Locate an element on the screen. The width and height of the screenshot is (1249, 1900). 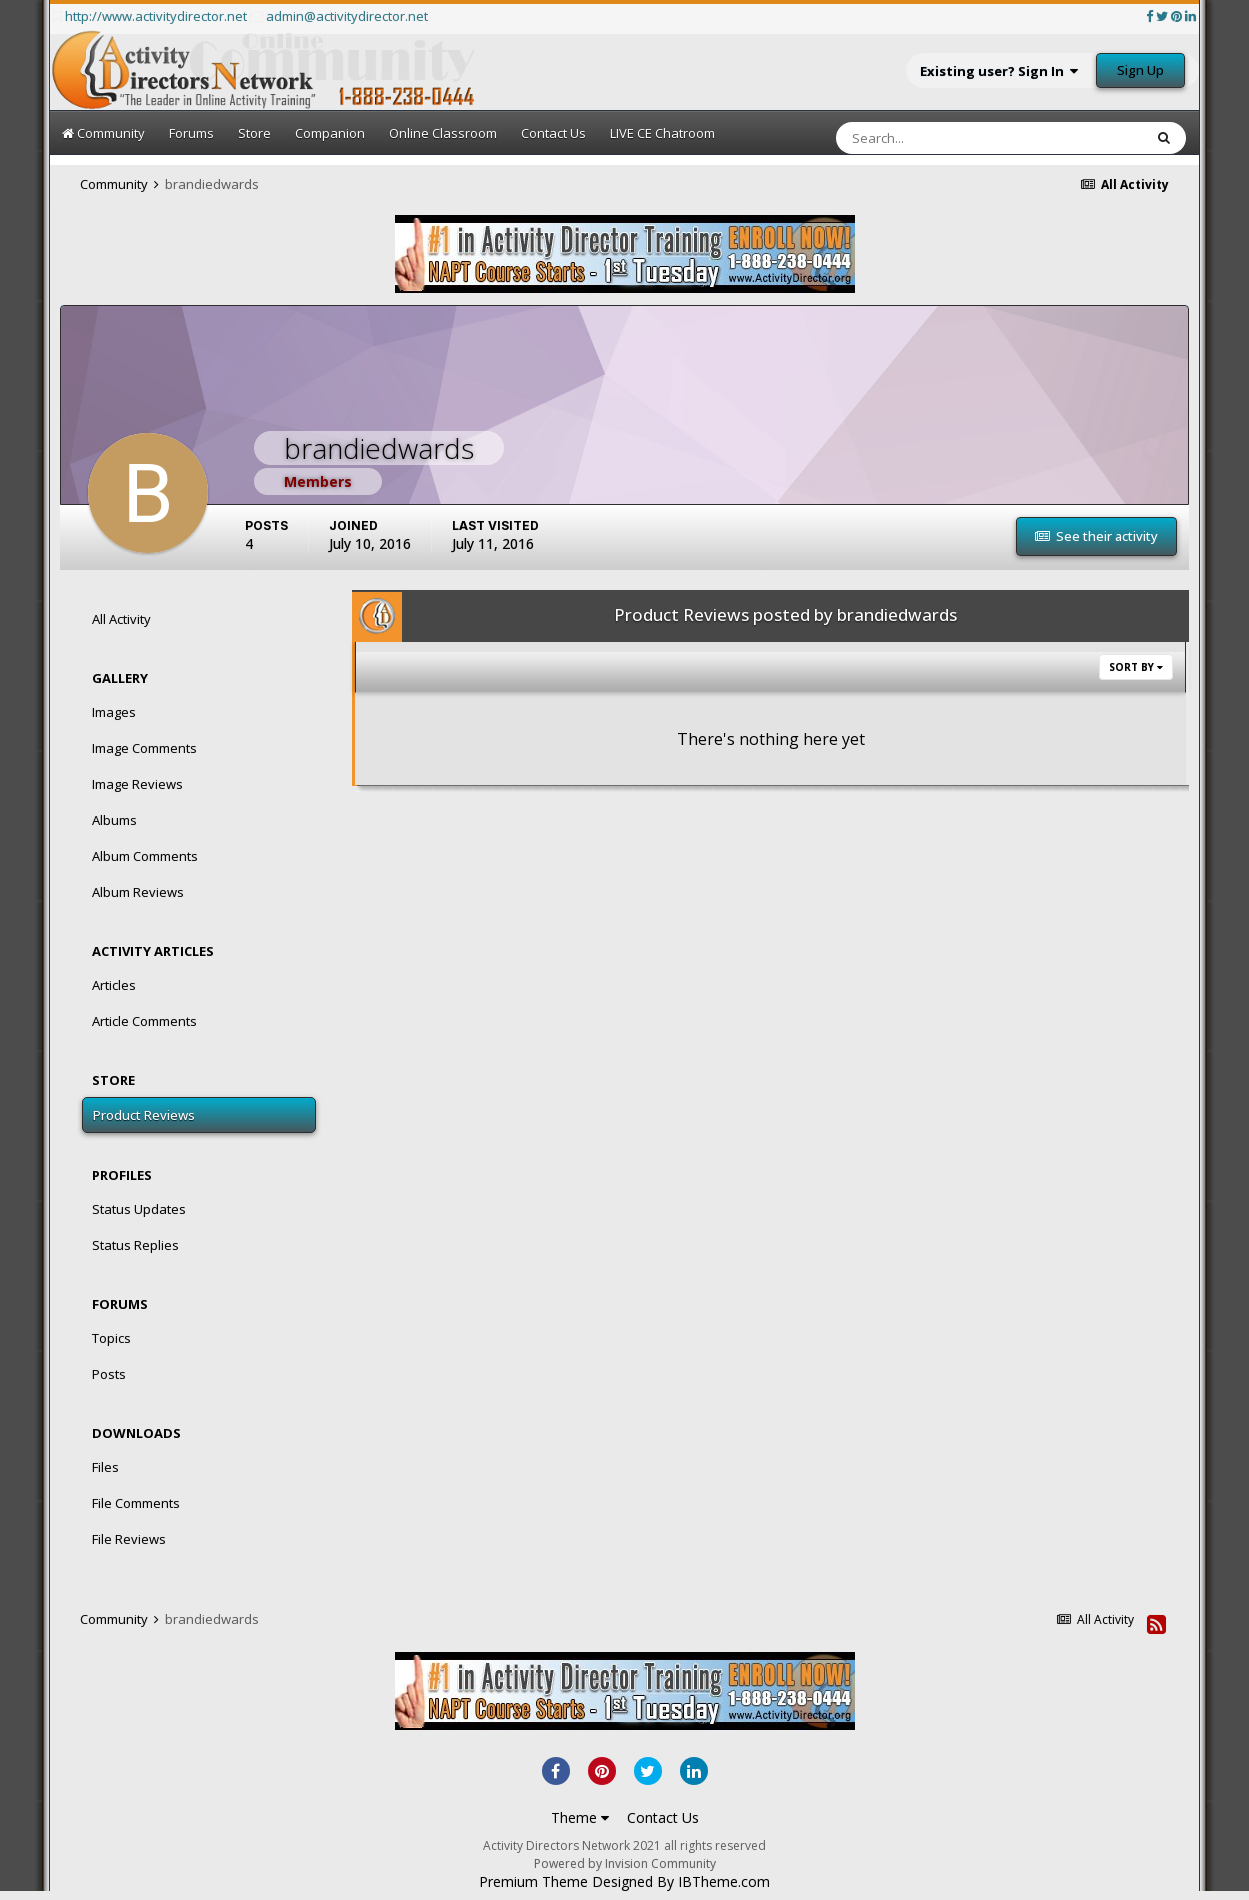
Image Reviews is located at coordinates (137, 784).